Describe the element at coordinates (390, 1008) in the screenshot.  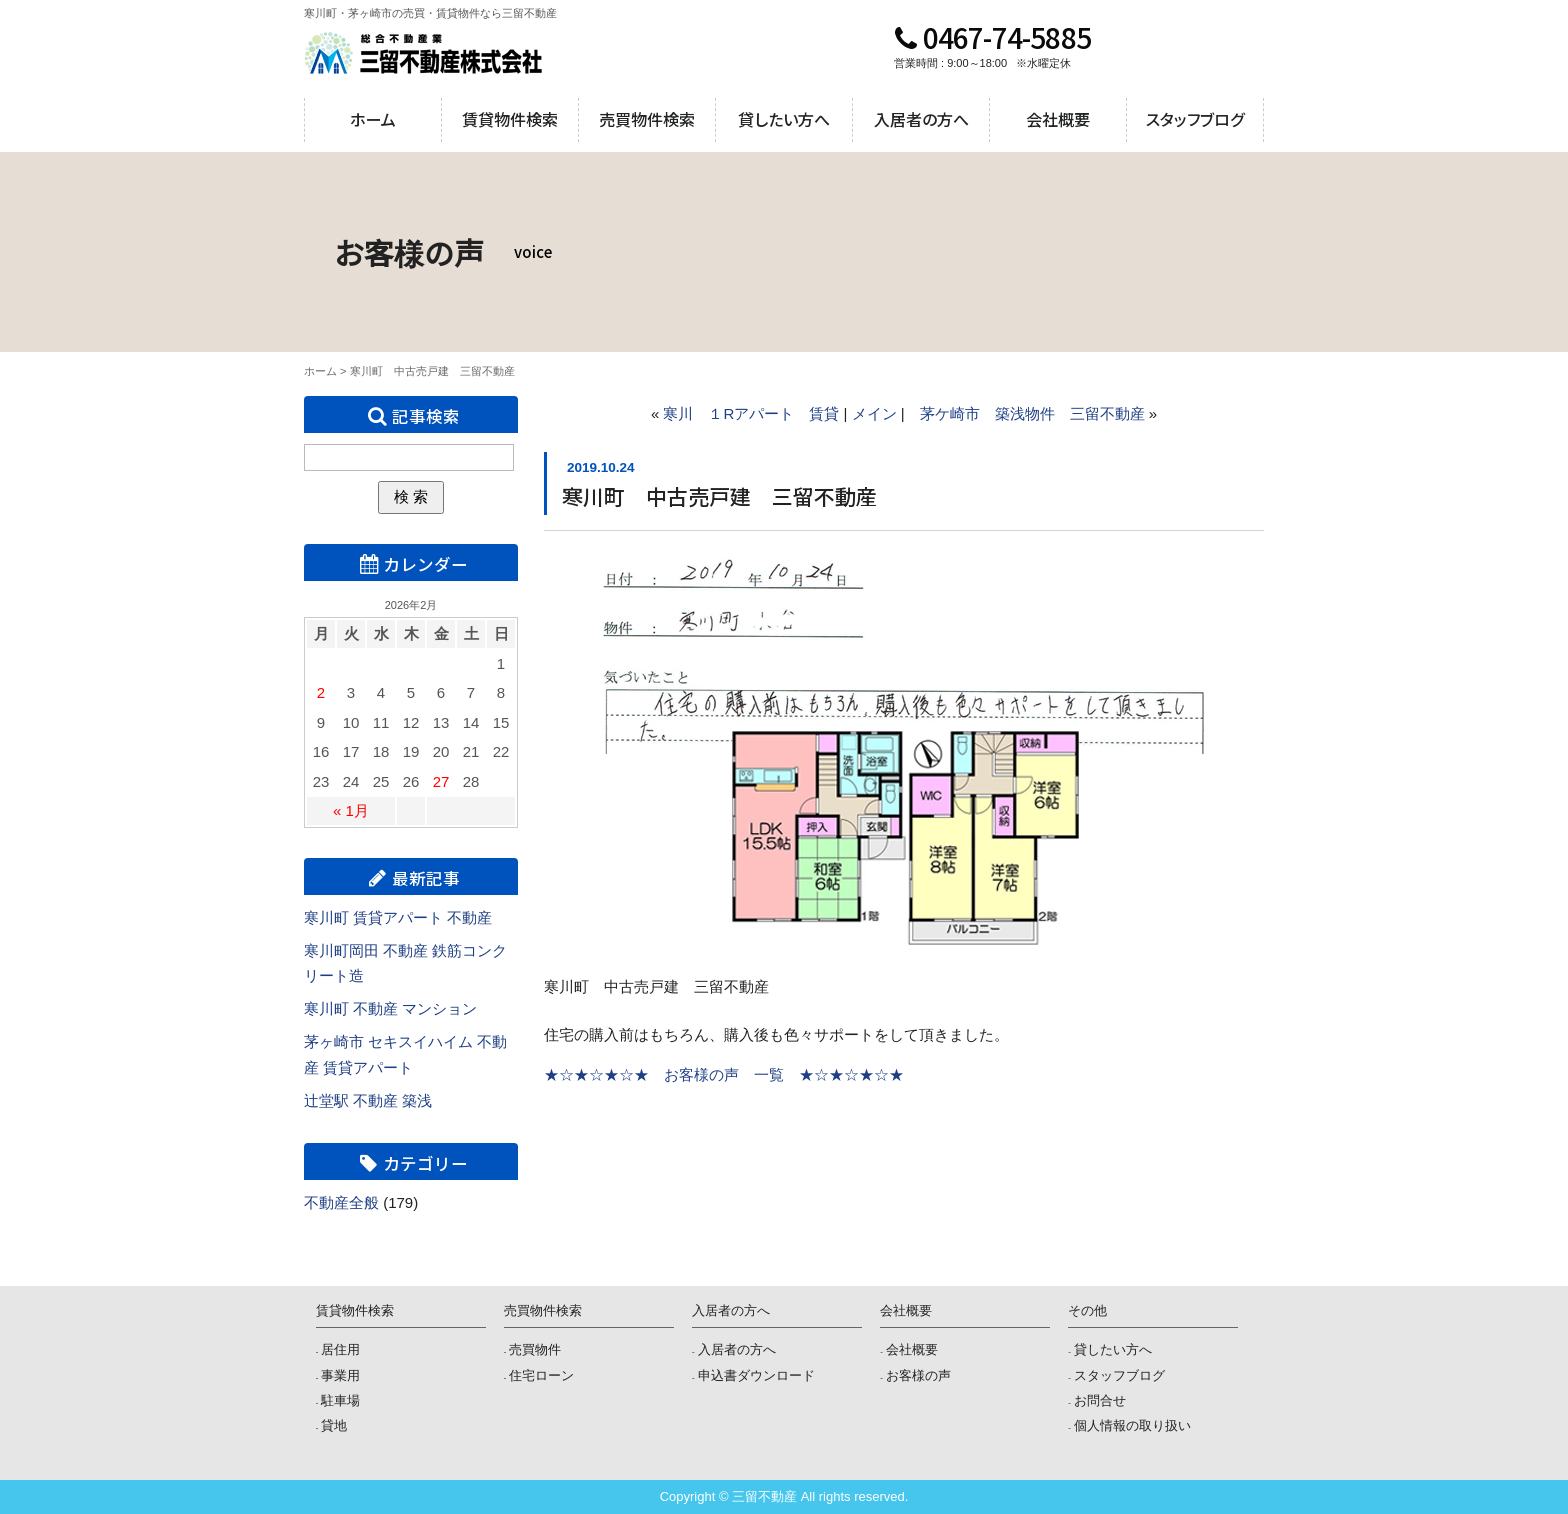
I see `寒川町 不動産 マンション` at that location.